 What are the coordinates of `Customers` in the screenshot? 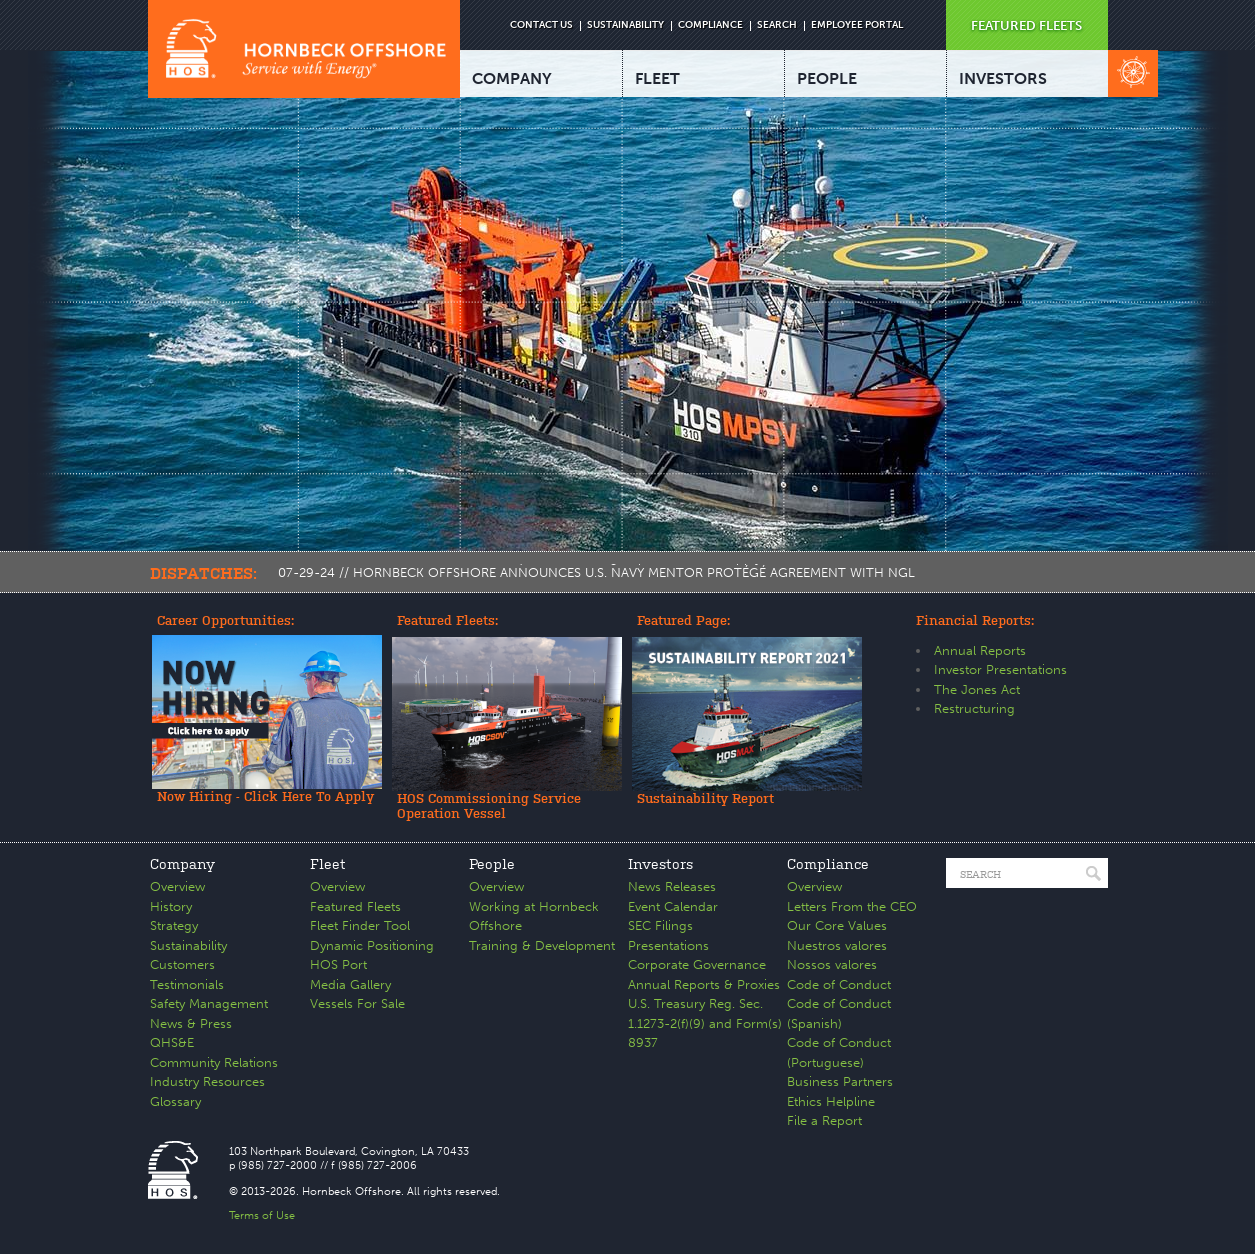 It's located at (182, 964).